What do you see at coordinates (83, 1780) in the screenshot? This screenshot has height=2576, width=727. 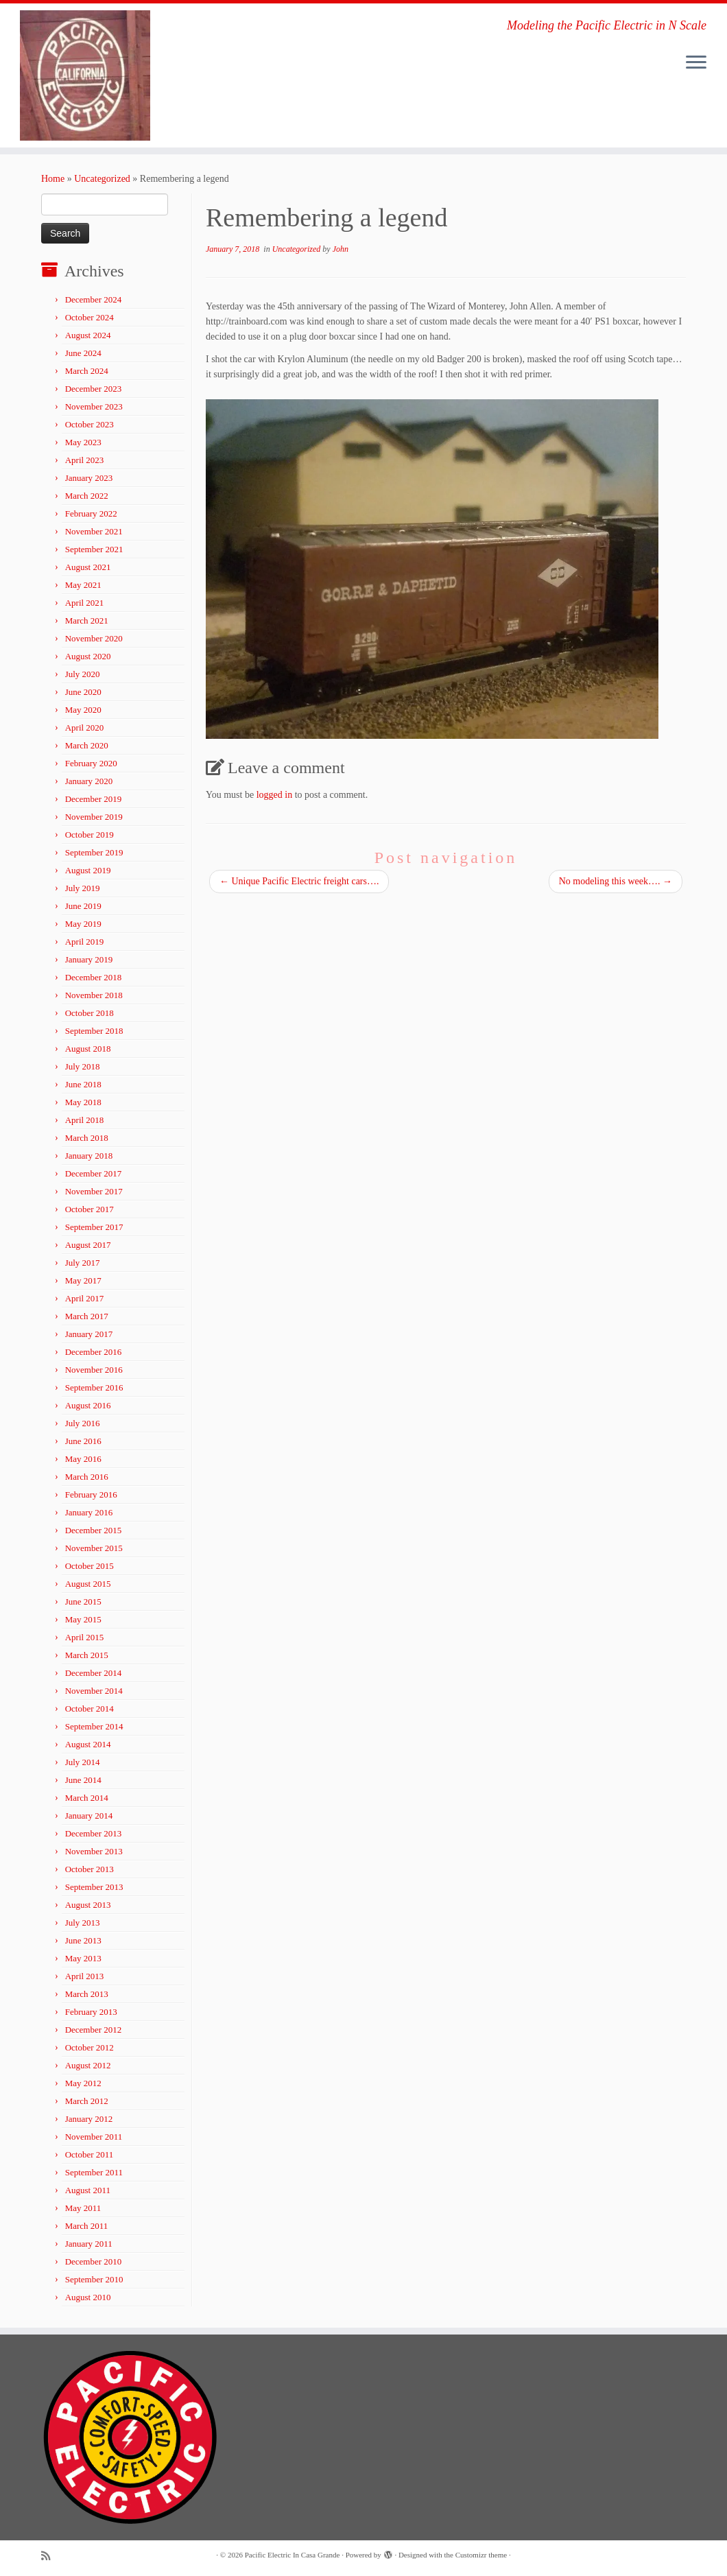 I see `June 2014` at bounding box center [83, 1780].